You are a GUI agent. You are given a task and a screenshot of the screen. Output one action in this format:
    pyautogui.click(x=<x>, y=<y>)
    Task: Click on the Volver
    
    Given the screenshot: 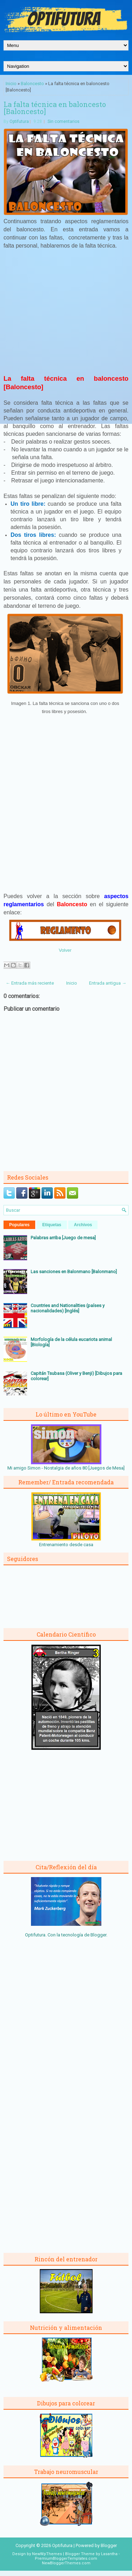 What is the action you would take?
    pyautogui.click(x=65, y=950)
    